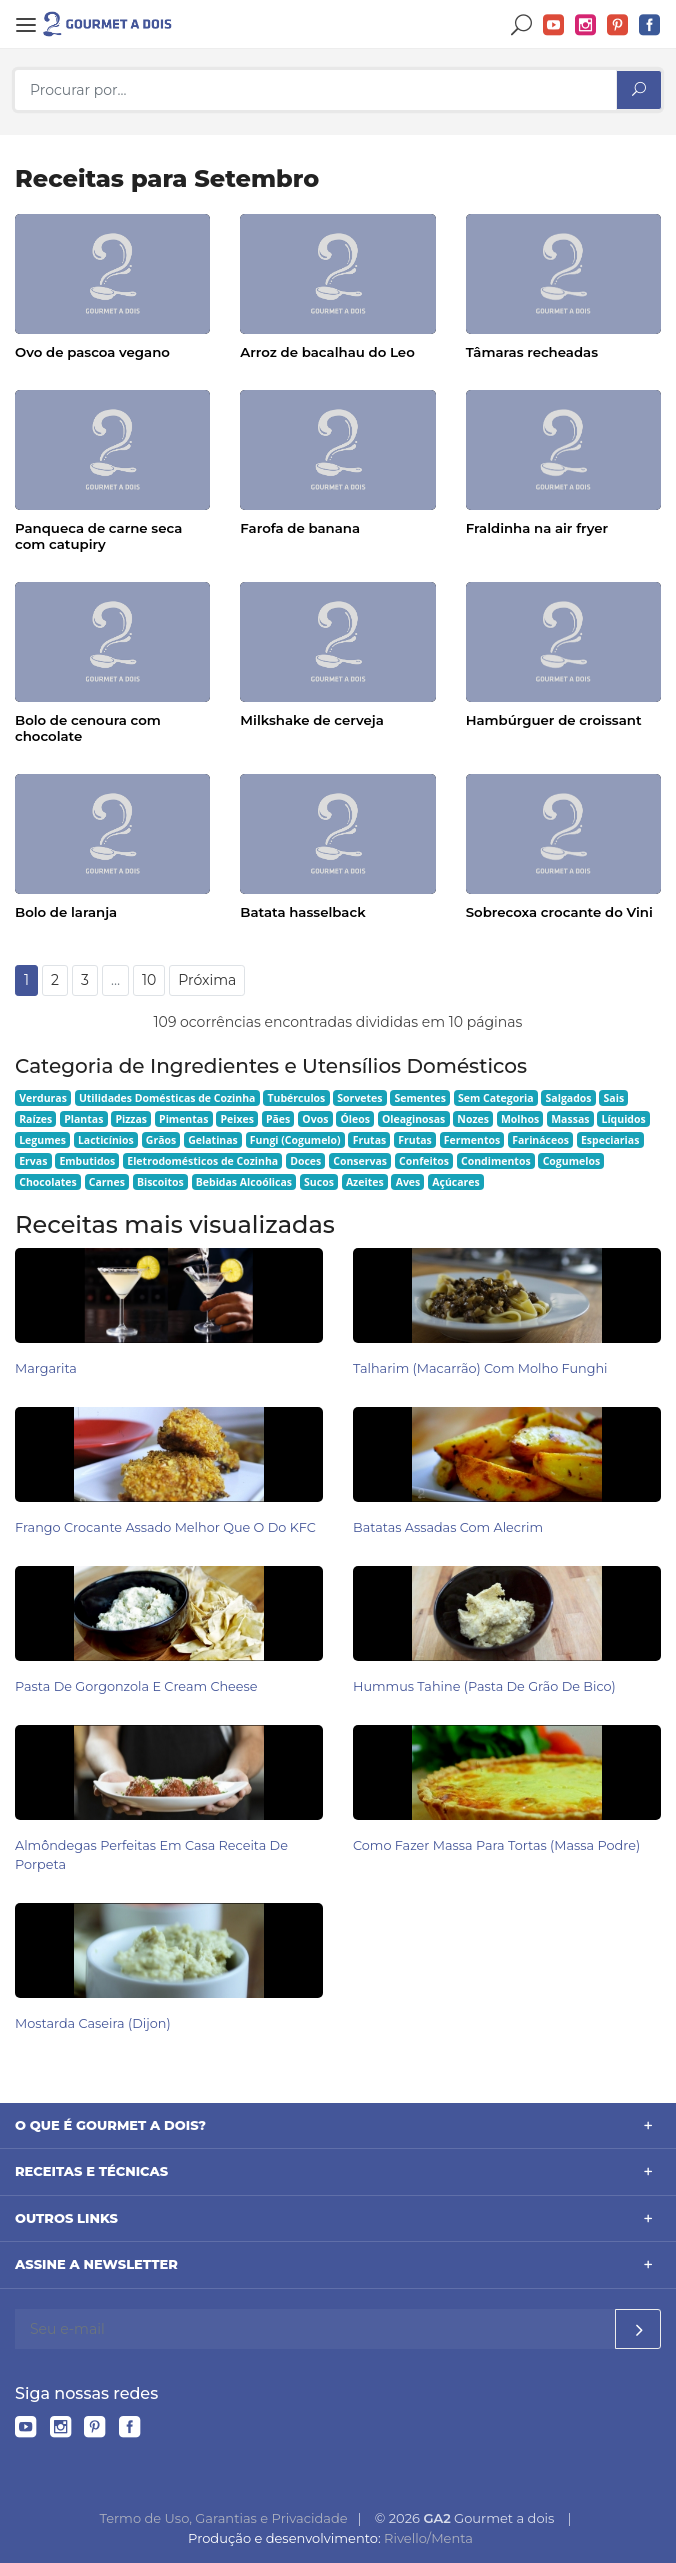  Describe the element at coordinates (167, 1098) in the screenshot. I see `Utilidades Domésticas de Cozinha` at that location.